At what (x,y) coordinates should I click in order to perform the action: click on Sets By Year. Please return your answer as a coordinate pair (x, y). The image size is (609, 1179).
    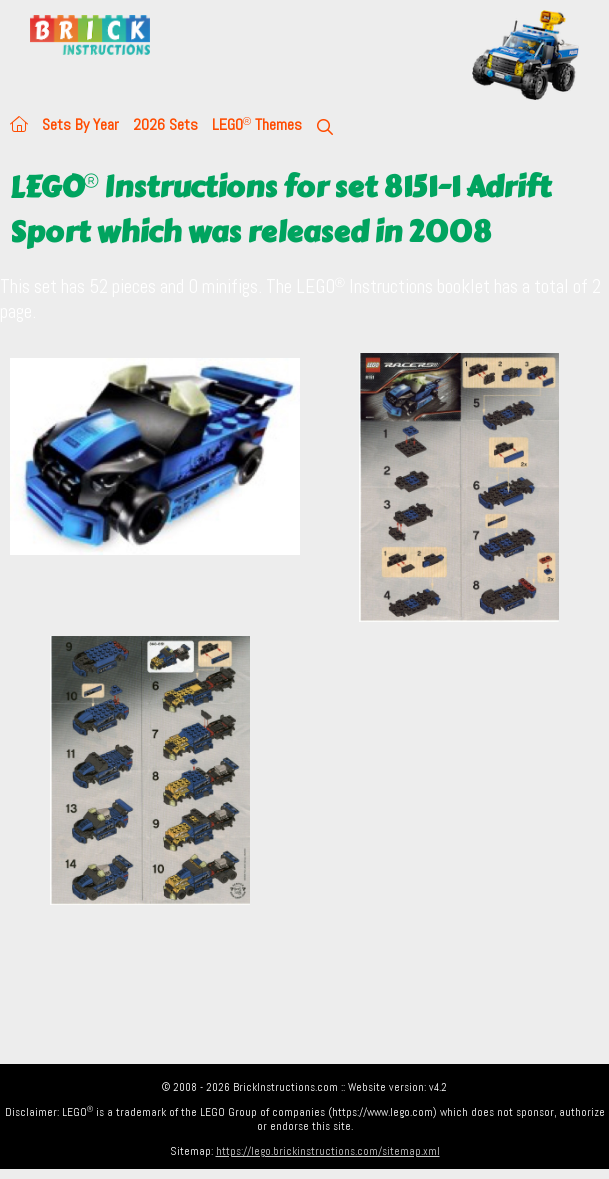
    Looking at the image, I should click on (80, 124).